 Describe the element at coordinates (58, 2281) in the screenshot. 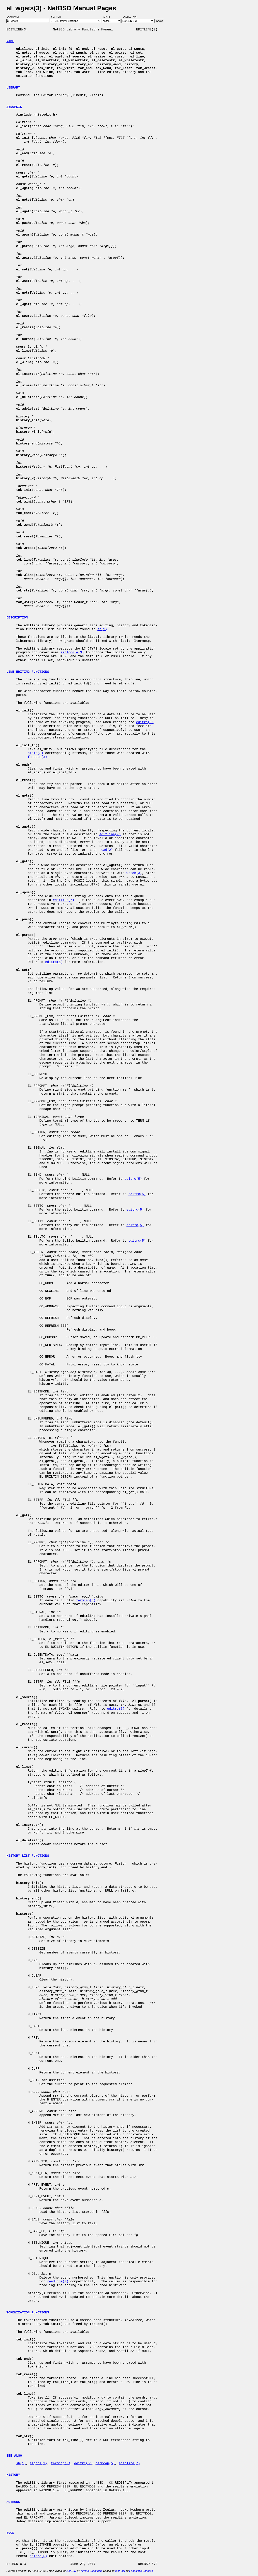

I see `readline(3)` at that location.